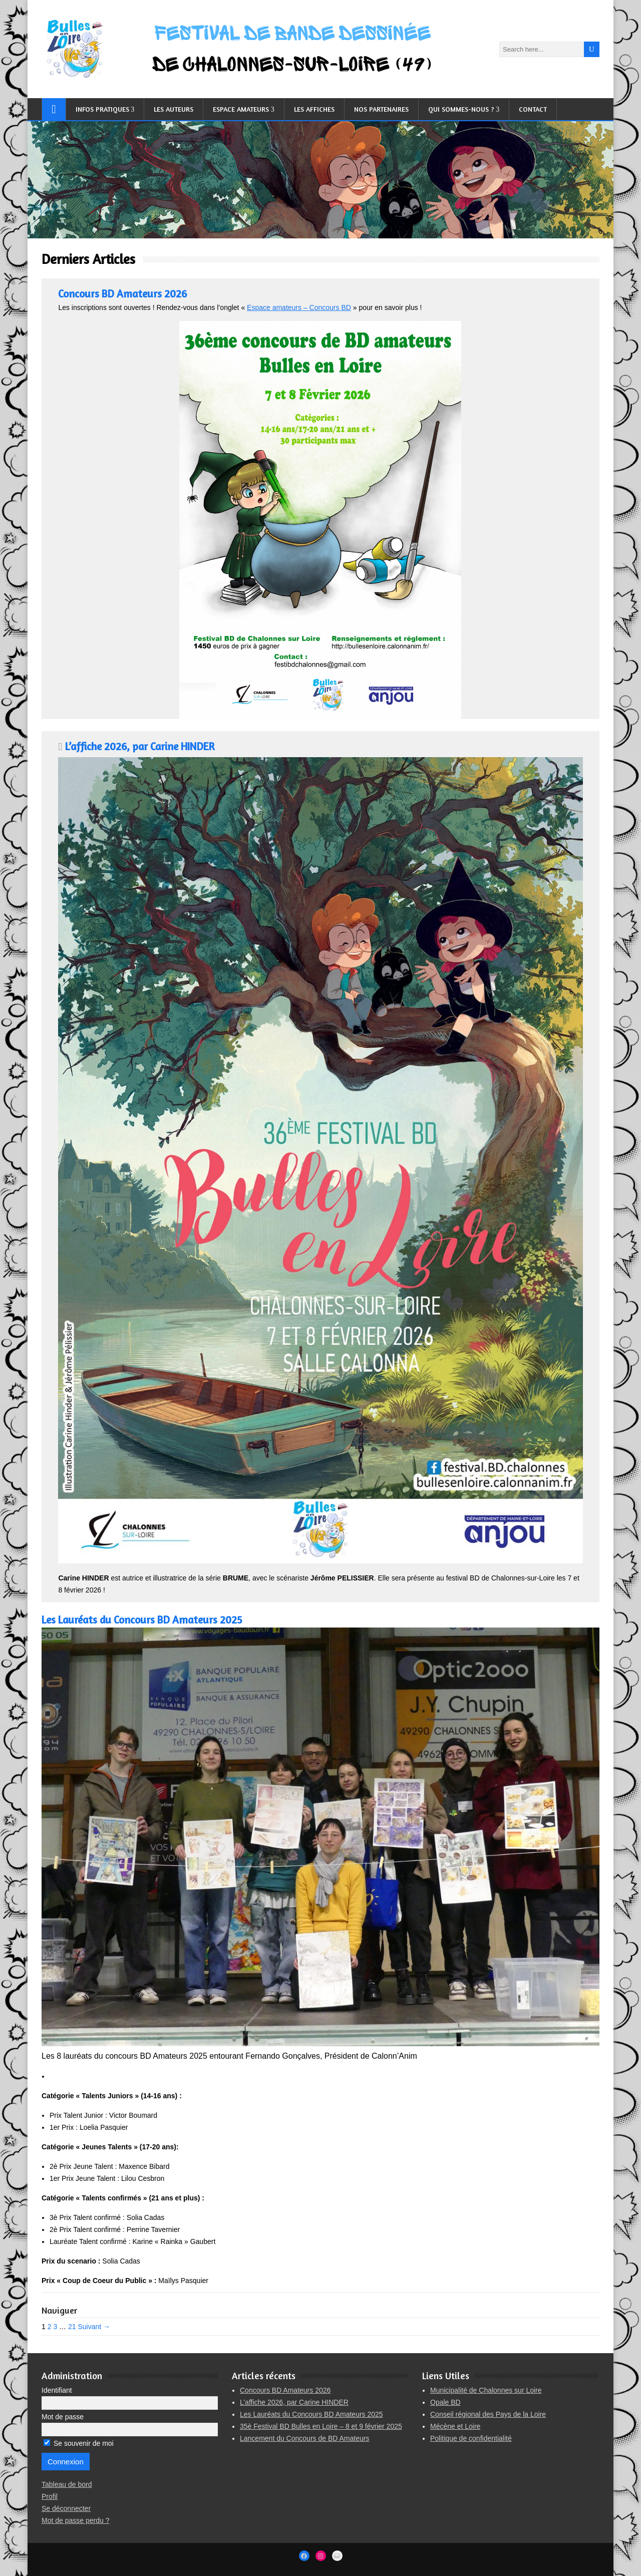  I want to click on Municipalité de Chalonnes sur Loire, so click(486, 2390).